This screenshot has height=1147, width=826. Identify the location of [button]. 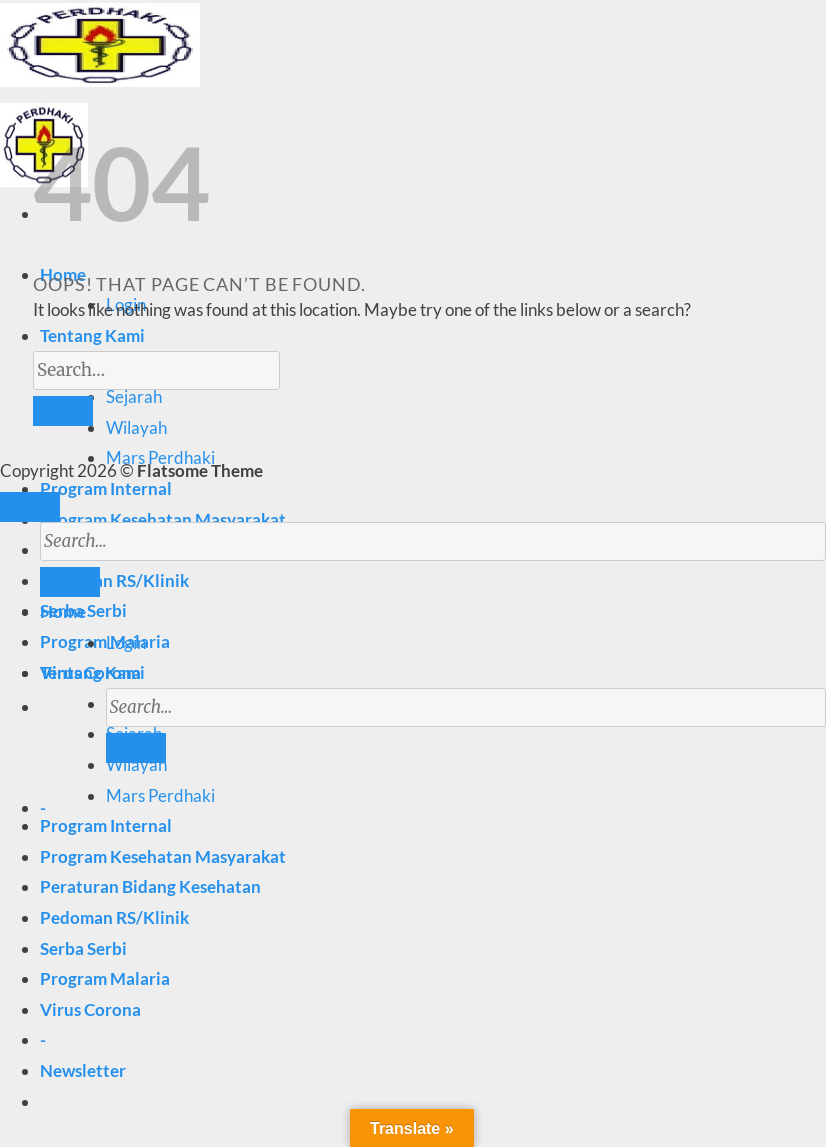
(83, 1070).